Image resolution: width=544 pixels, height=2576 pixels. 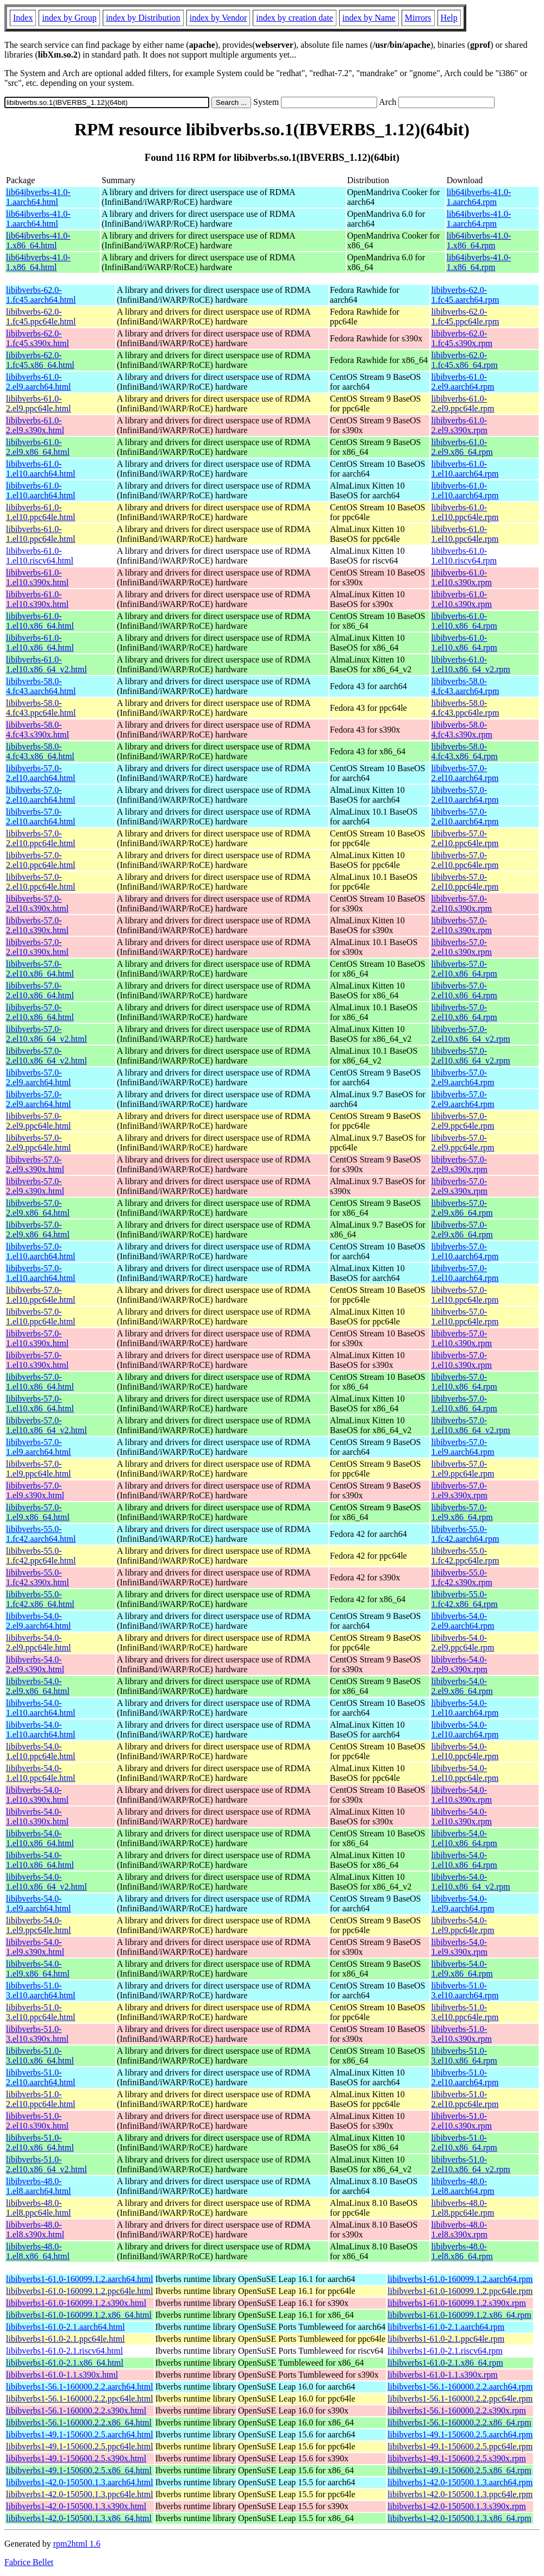 What do you see at coordinates (41, 773) in the screenshot?
I see `libibverbs-57.0-2.el10.aarch64.html` at bounding box center [41, 773].